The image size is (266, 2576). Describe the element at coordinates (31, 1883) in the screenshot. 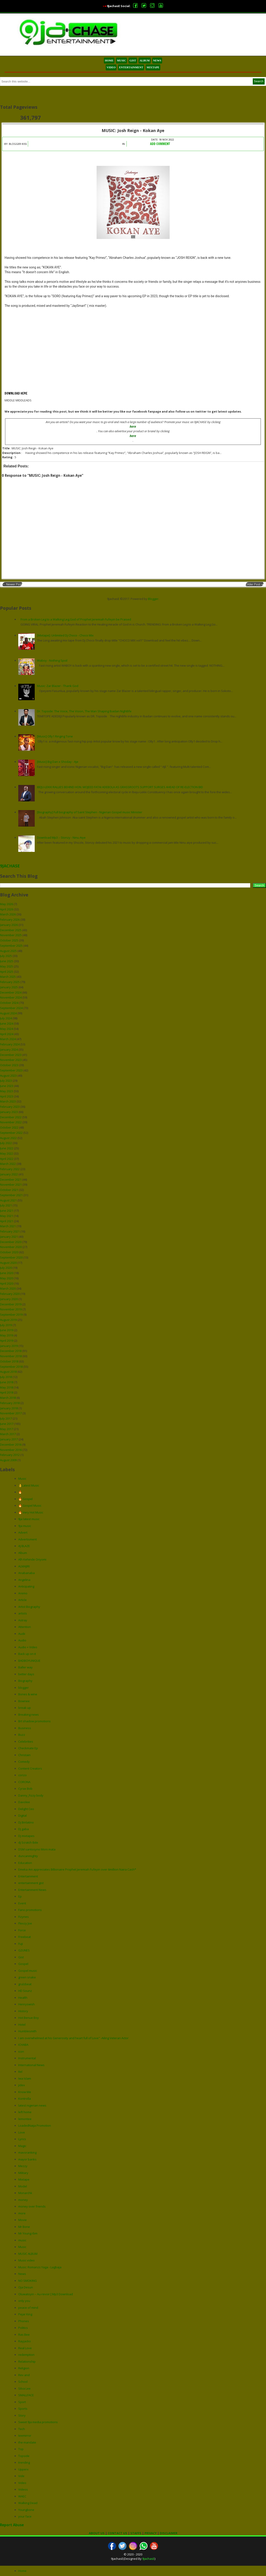

I see `entertainment gist` at that location.